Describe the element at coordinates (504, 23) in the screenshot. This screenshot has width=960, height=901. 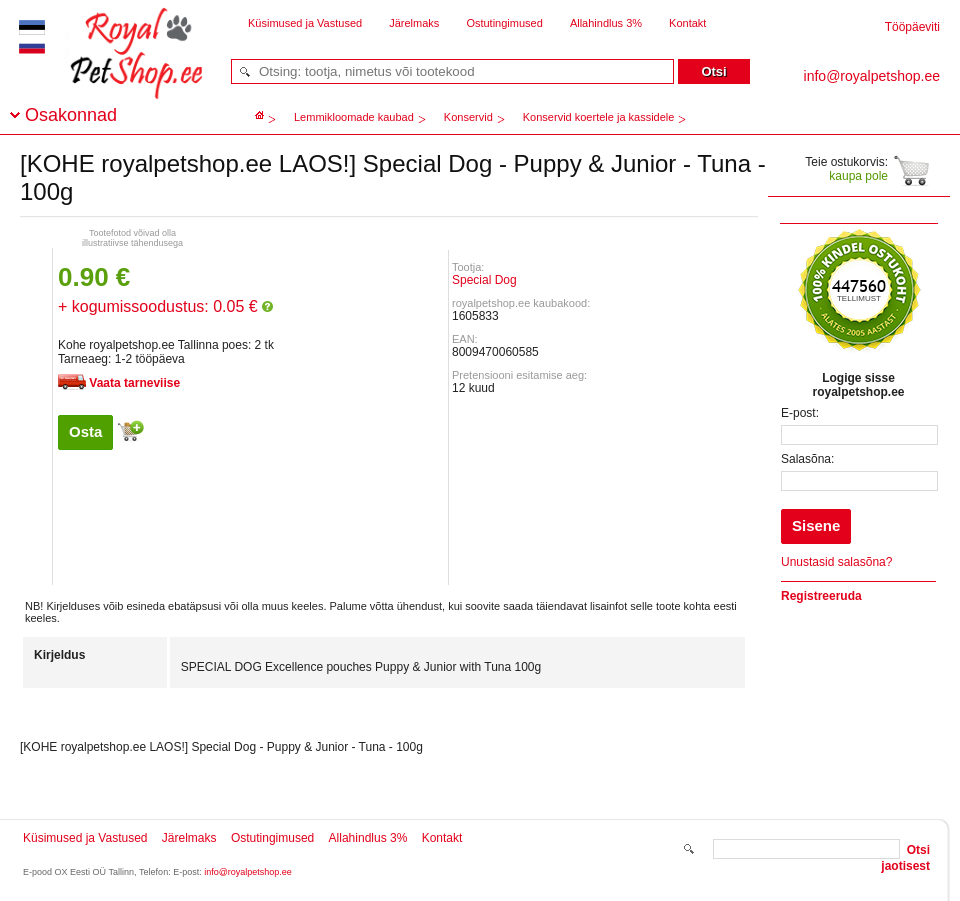
I see `Ostutingimused` at that location.